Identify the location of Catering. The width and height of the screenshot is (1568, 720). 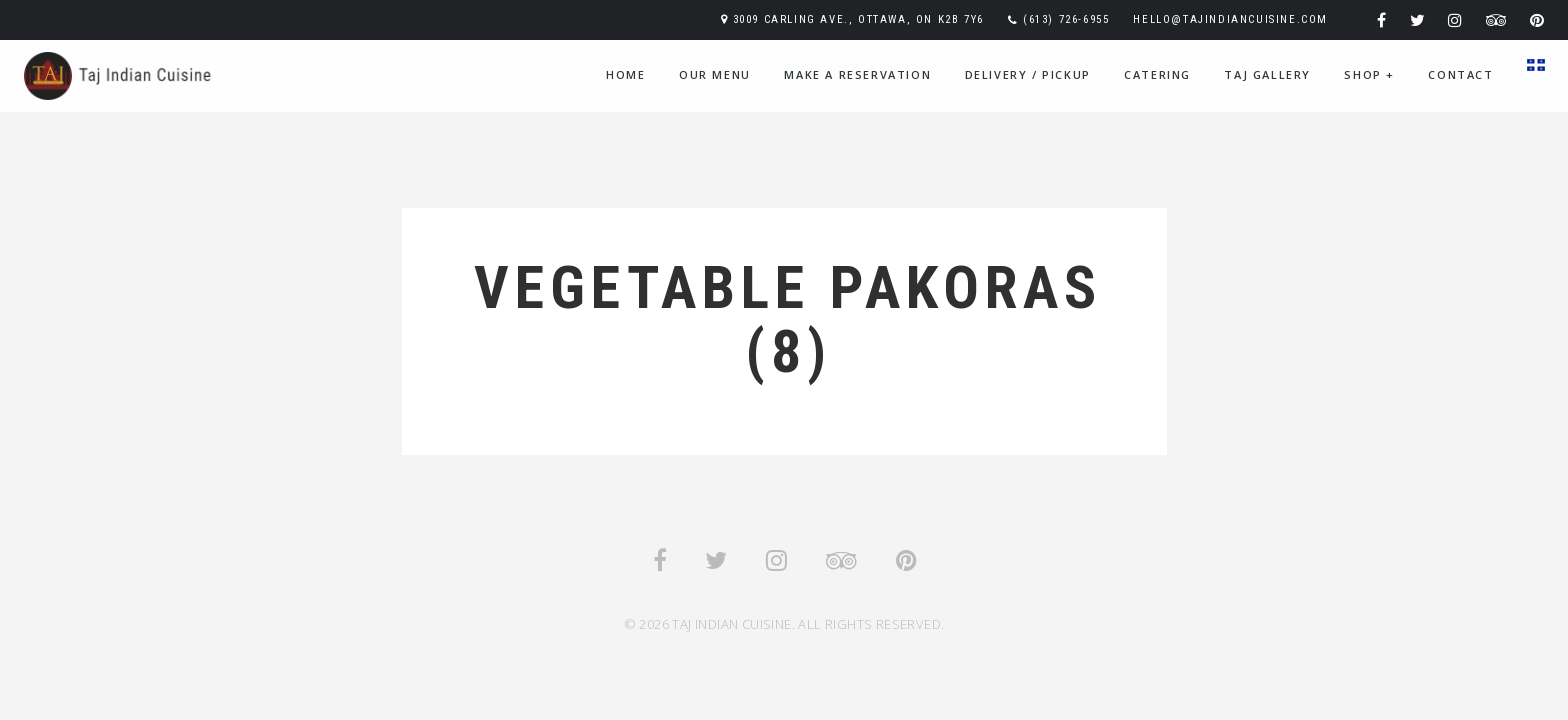
(1157, 74).